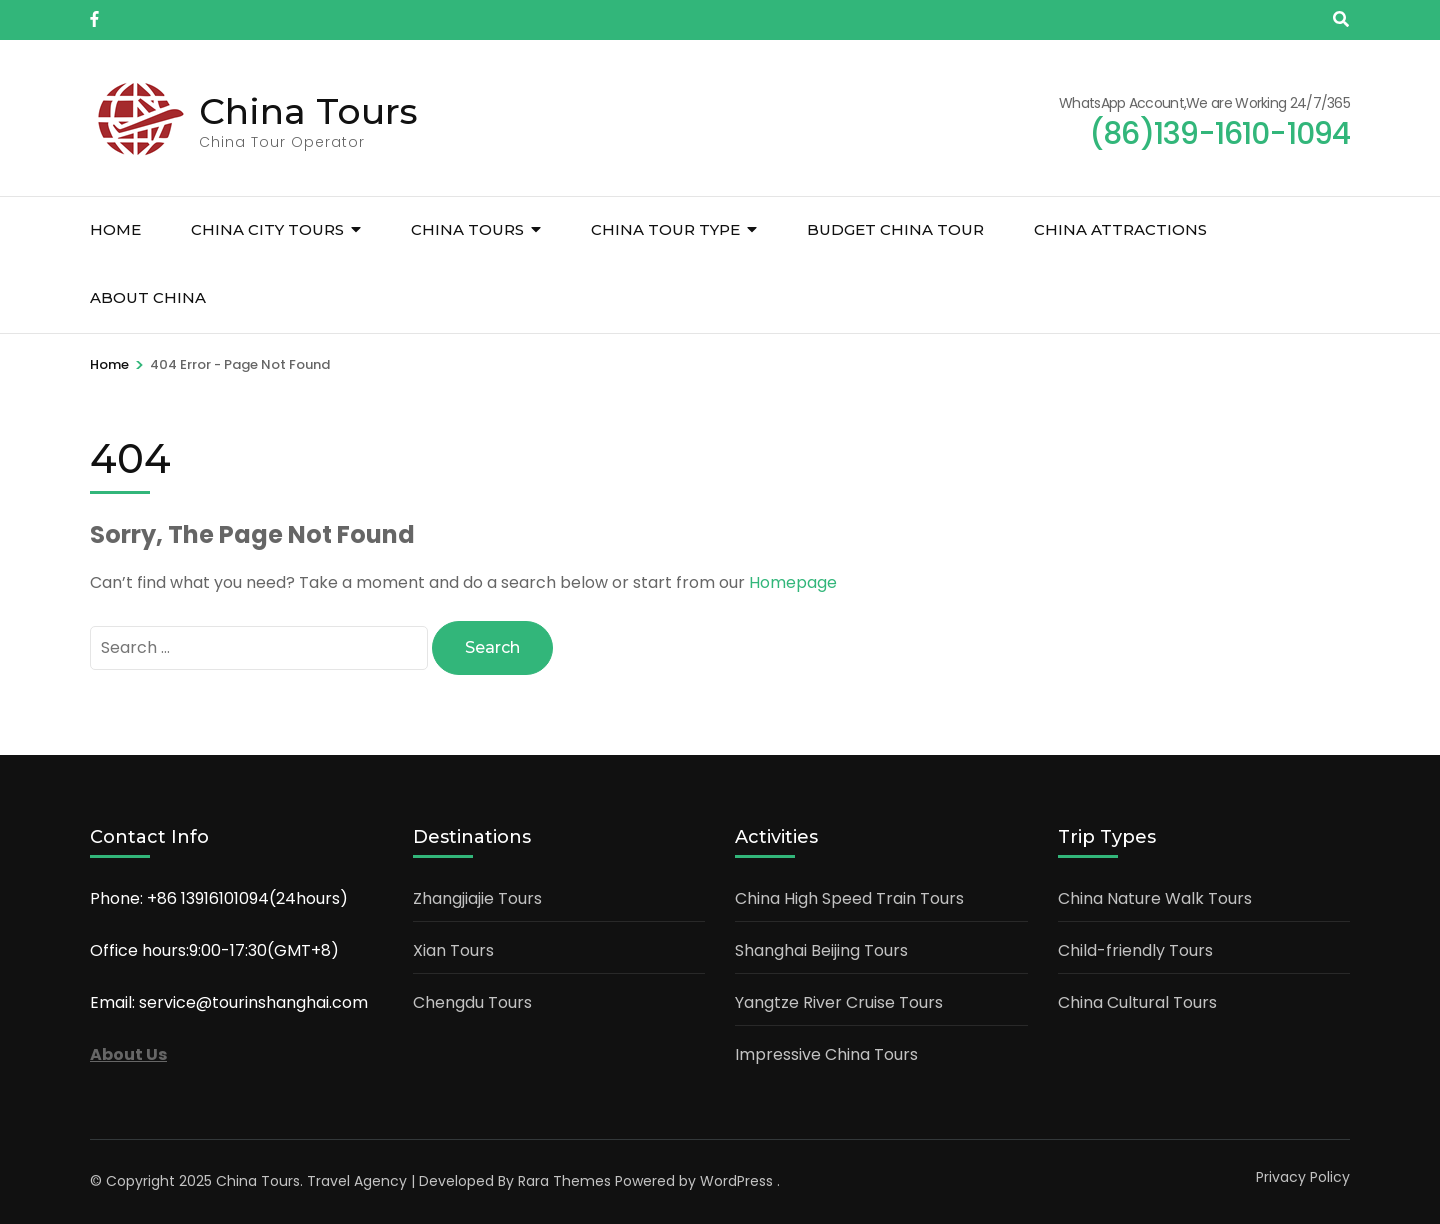 The width and height of the screenshot is (1440, 1224). I want to click on China Tours, so click(308, 111).